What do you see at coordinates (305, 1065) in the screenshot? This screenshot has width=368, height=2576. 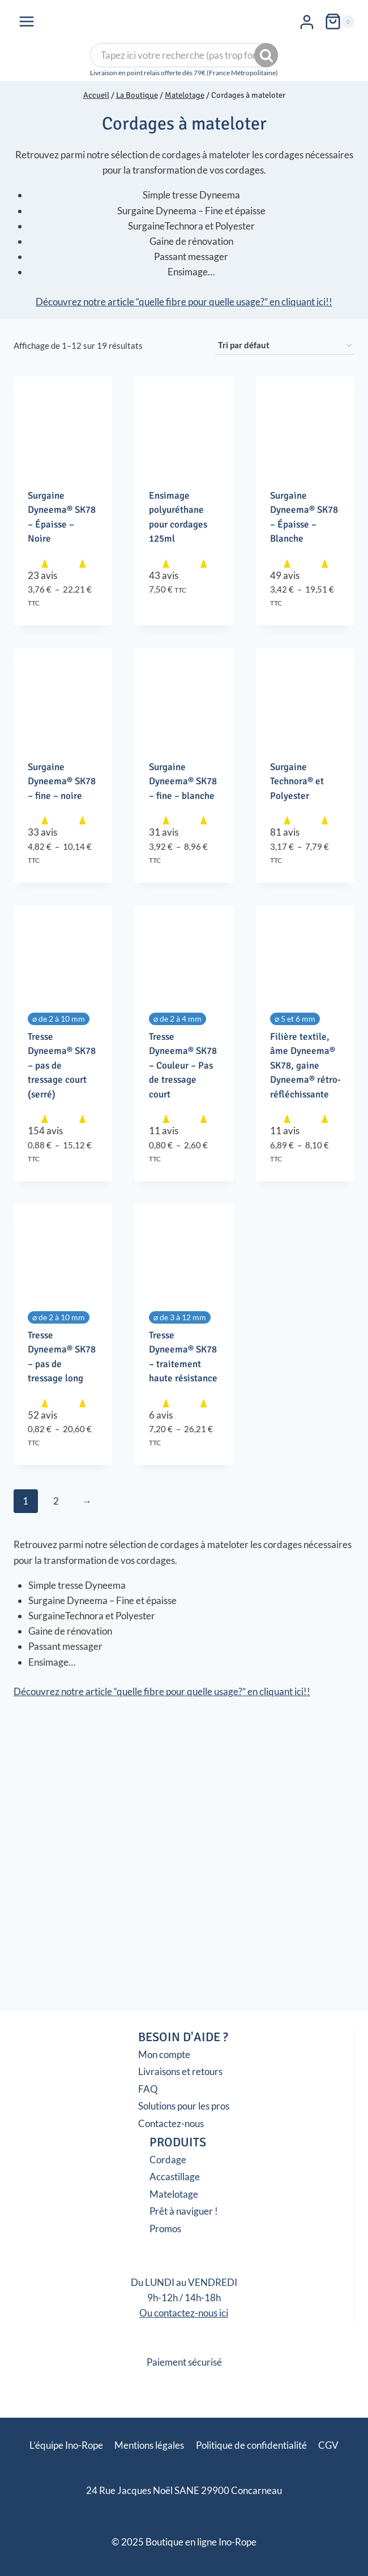 I see `Filière textile, âme Dyneema® SK78, gaine Dyneema® rétro-réfléchissante` at bounding box center [305, 1065].